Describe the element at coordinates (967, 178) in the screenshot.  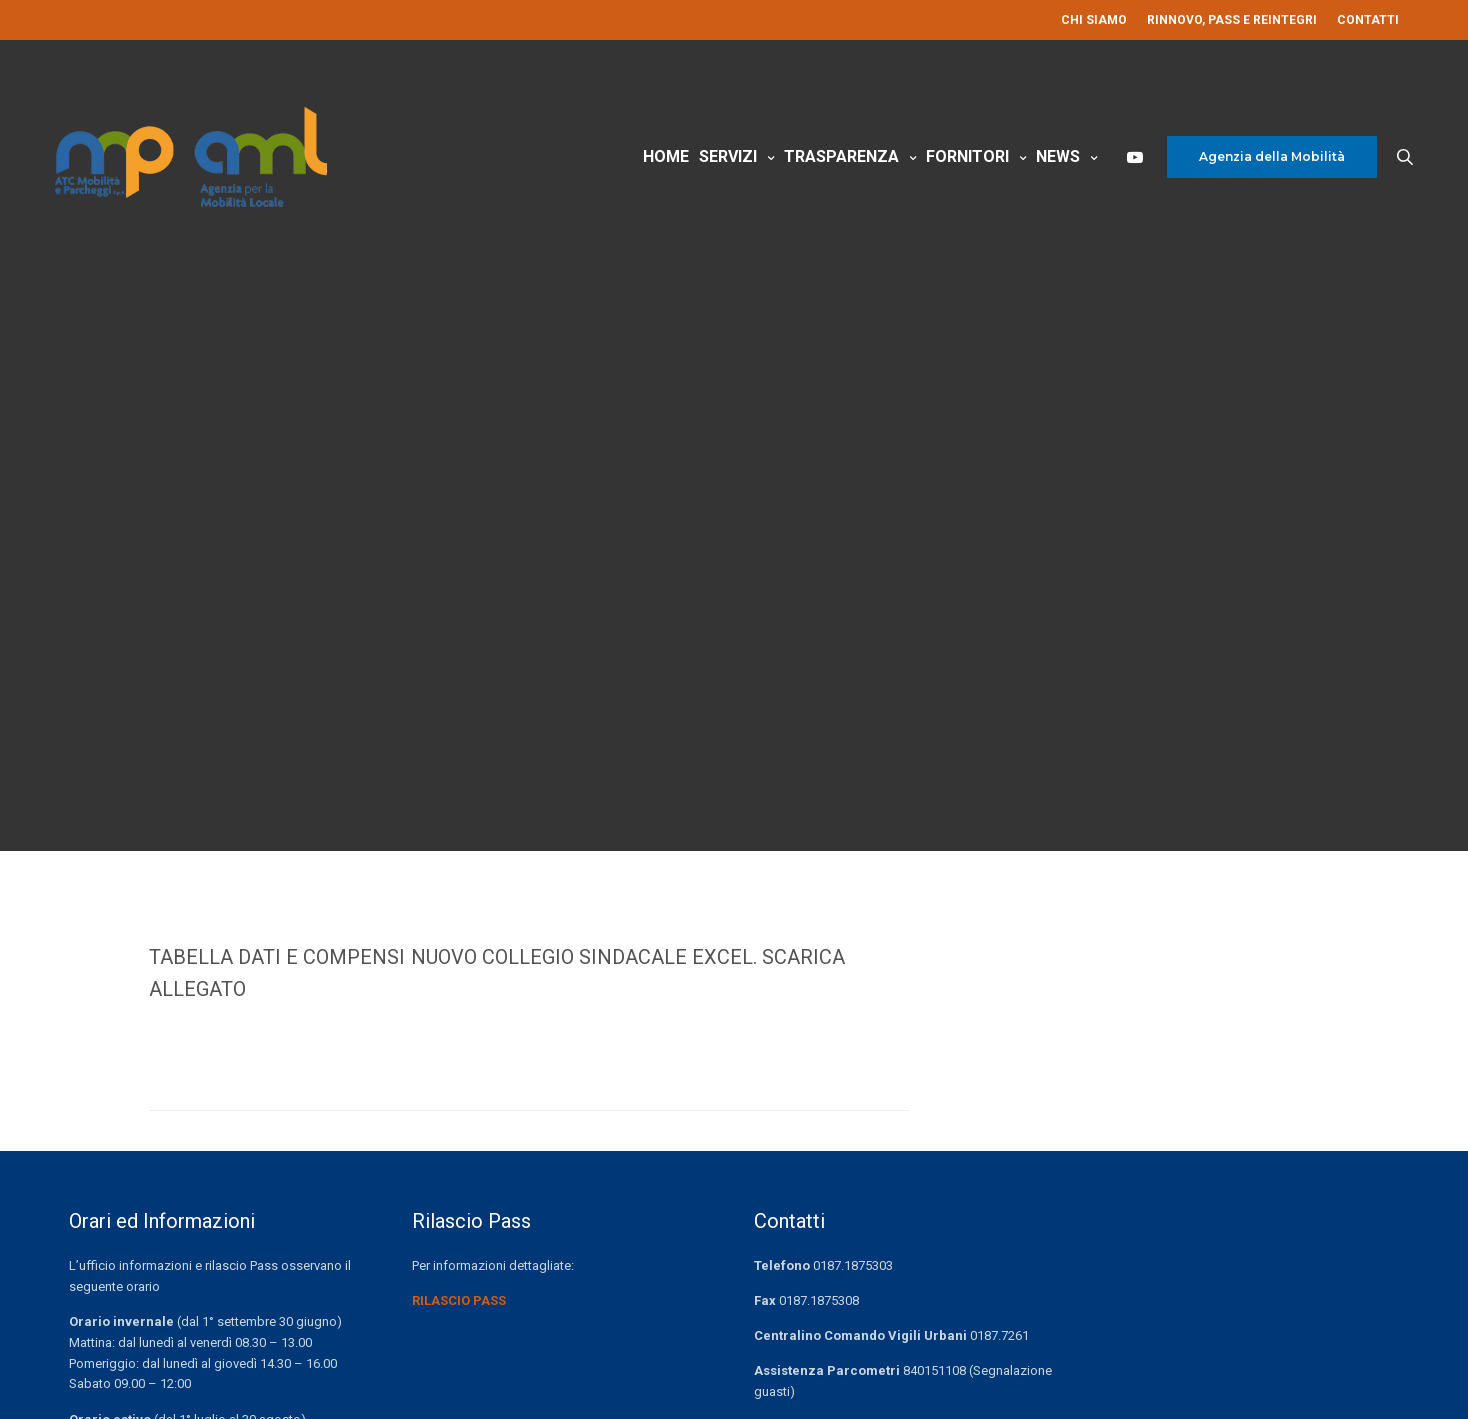
I see `Fornitori` at that location.